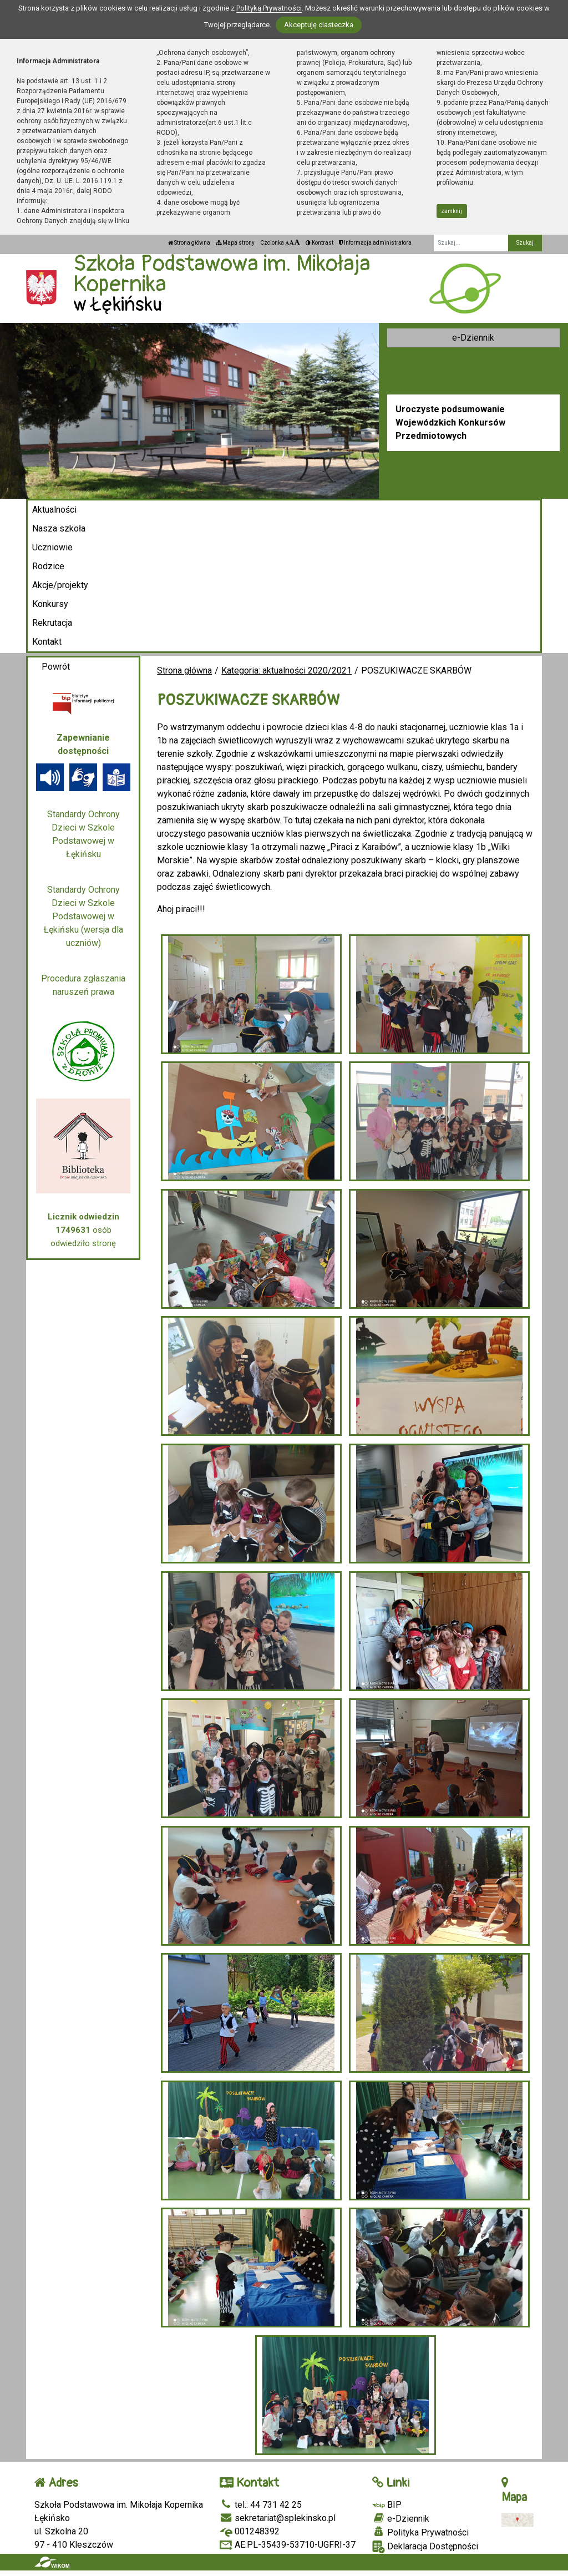 This screenshot has width=568, height=2576. What do you see at coordinates (60, 585) in the screenshot?
I see `Akcje/projekty` at bounding box center [60, 585].